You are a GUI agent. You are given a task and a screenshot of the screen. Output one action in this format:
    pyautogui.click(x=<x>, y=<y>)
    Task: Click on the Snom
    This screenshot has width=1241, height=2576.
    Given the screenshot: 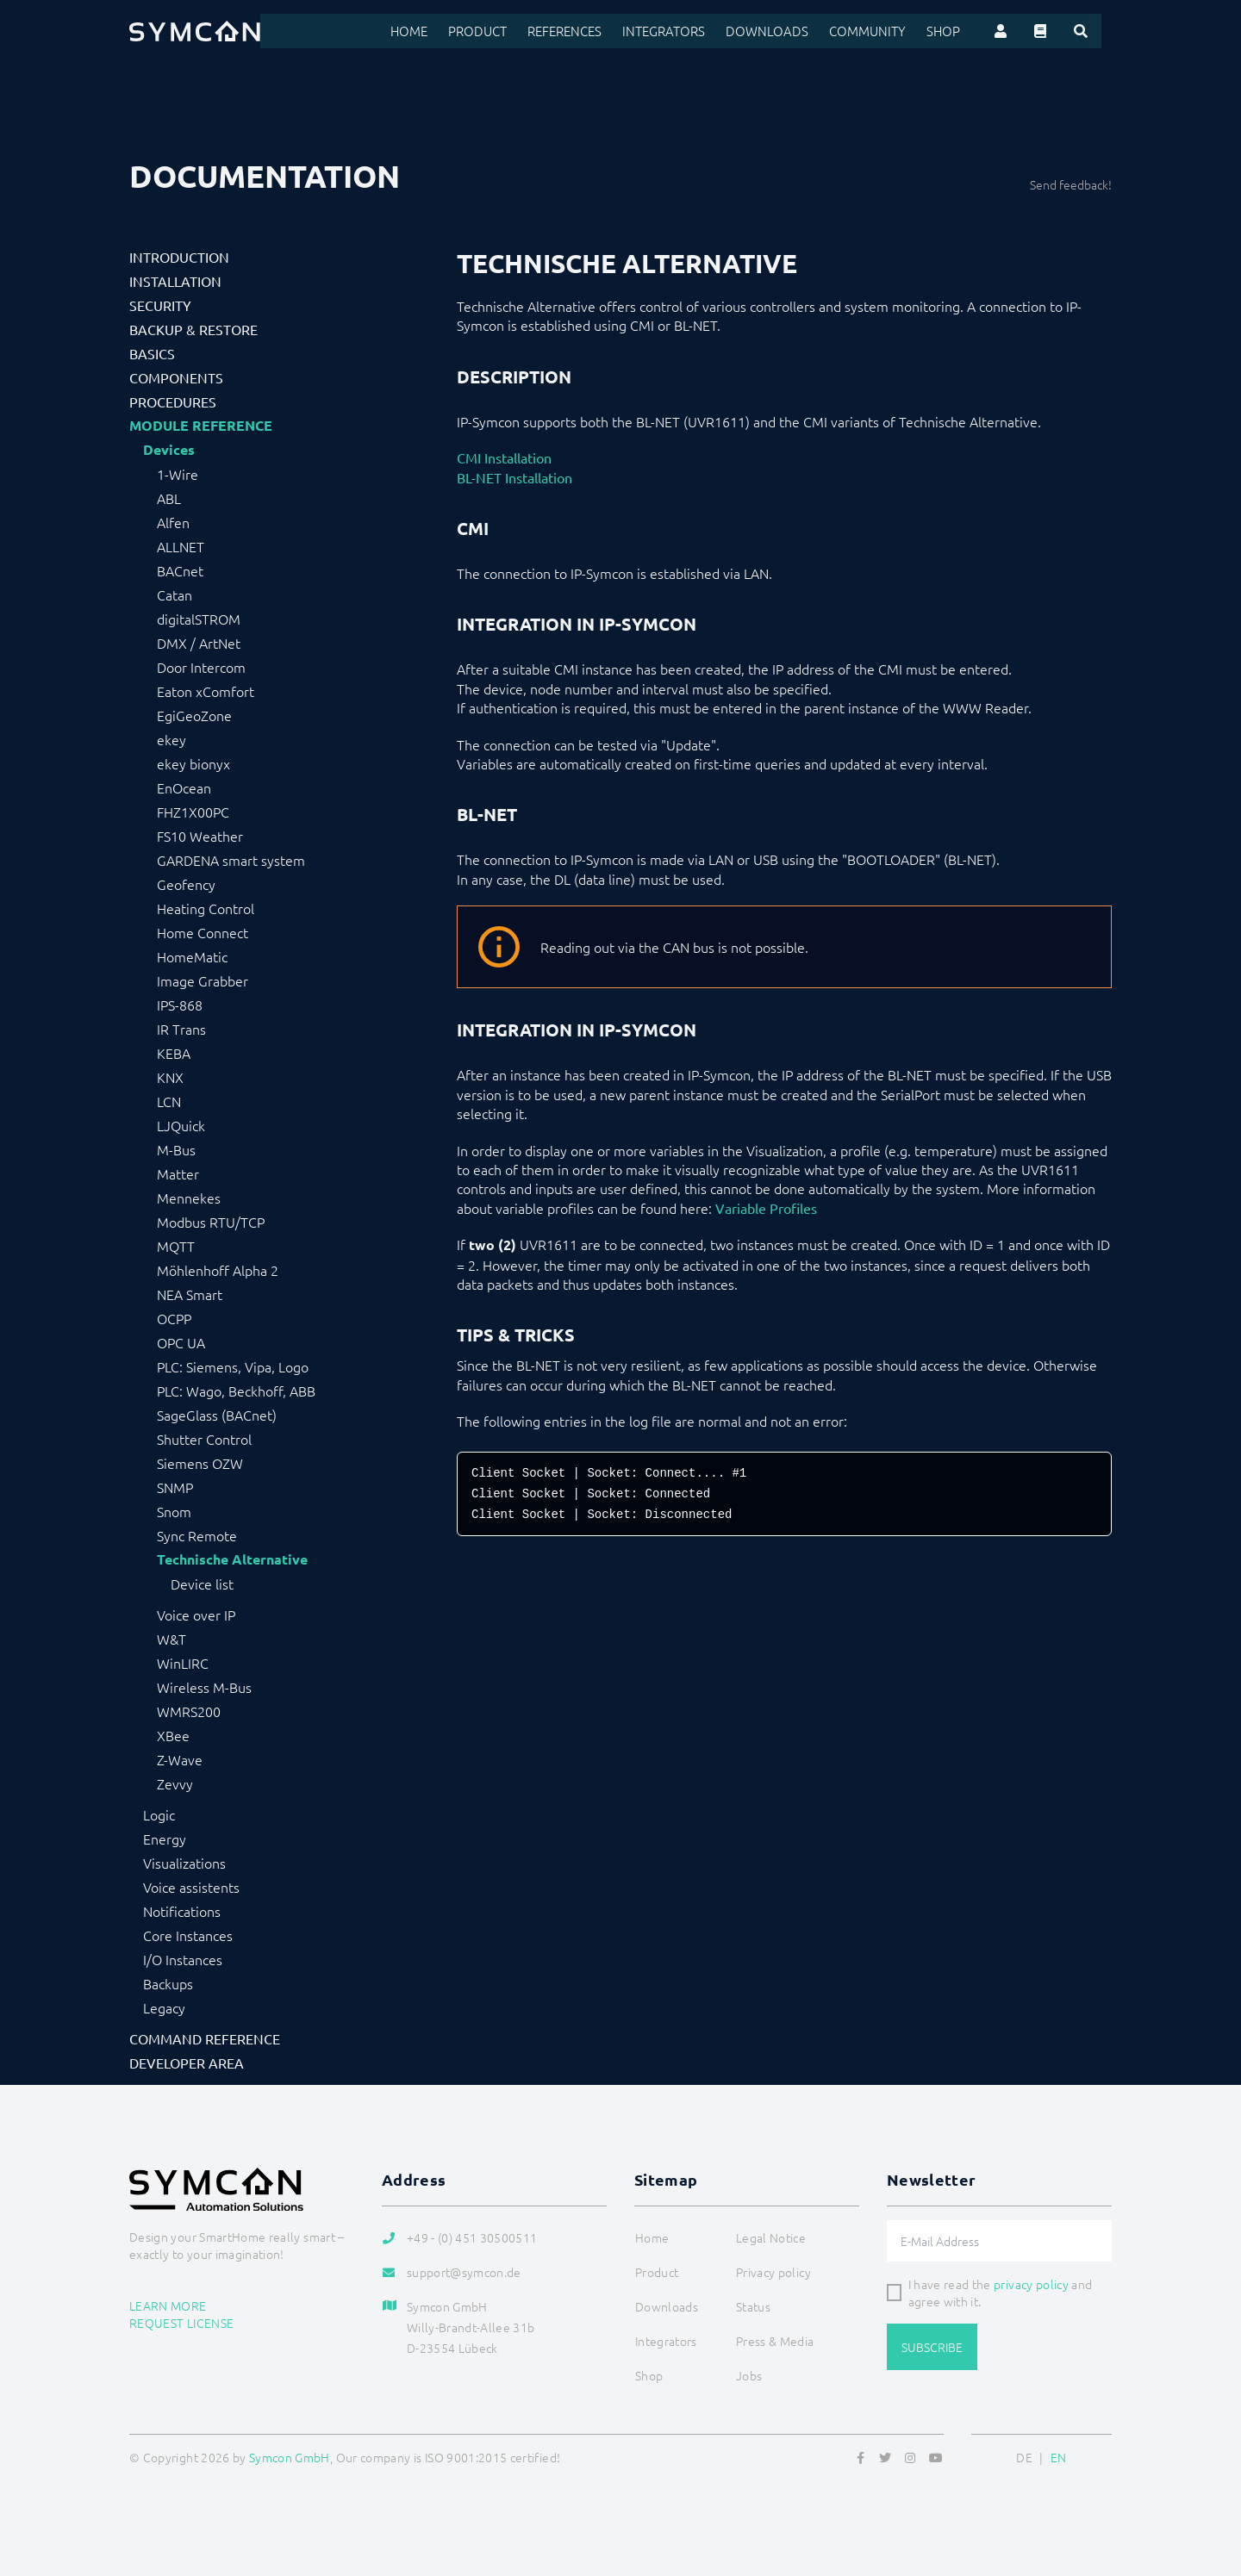 What is the action you would take?
    pyautogui.click(x=174, y=1511)
    